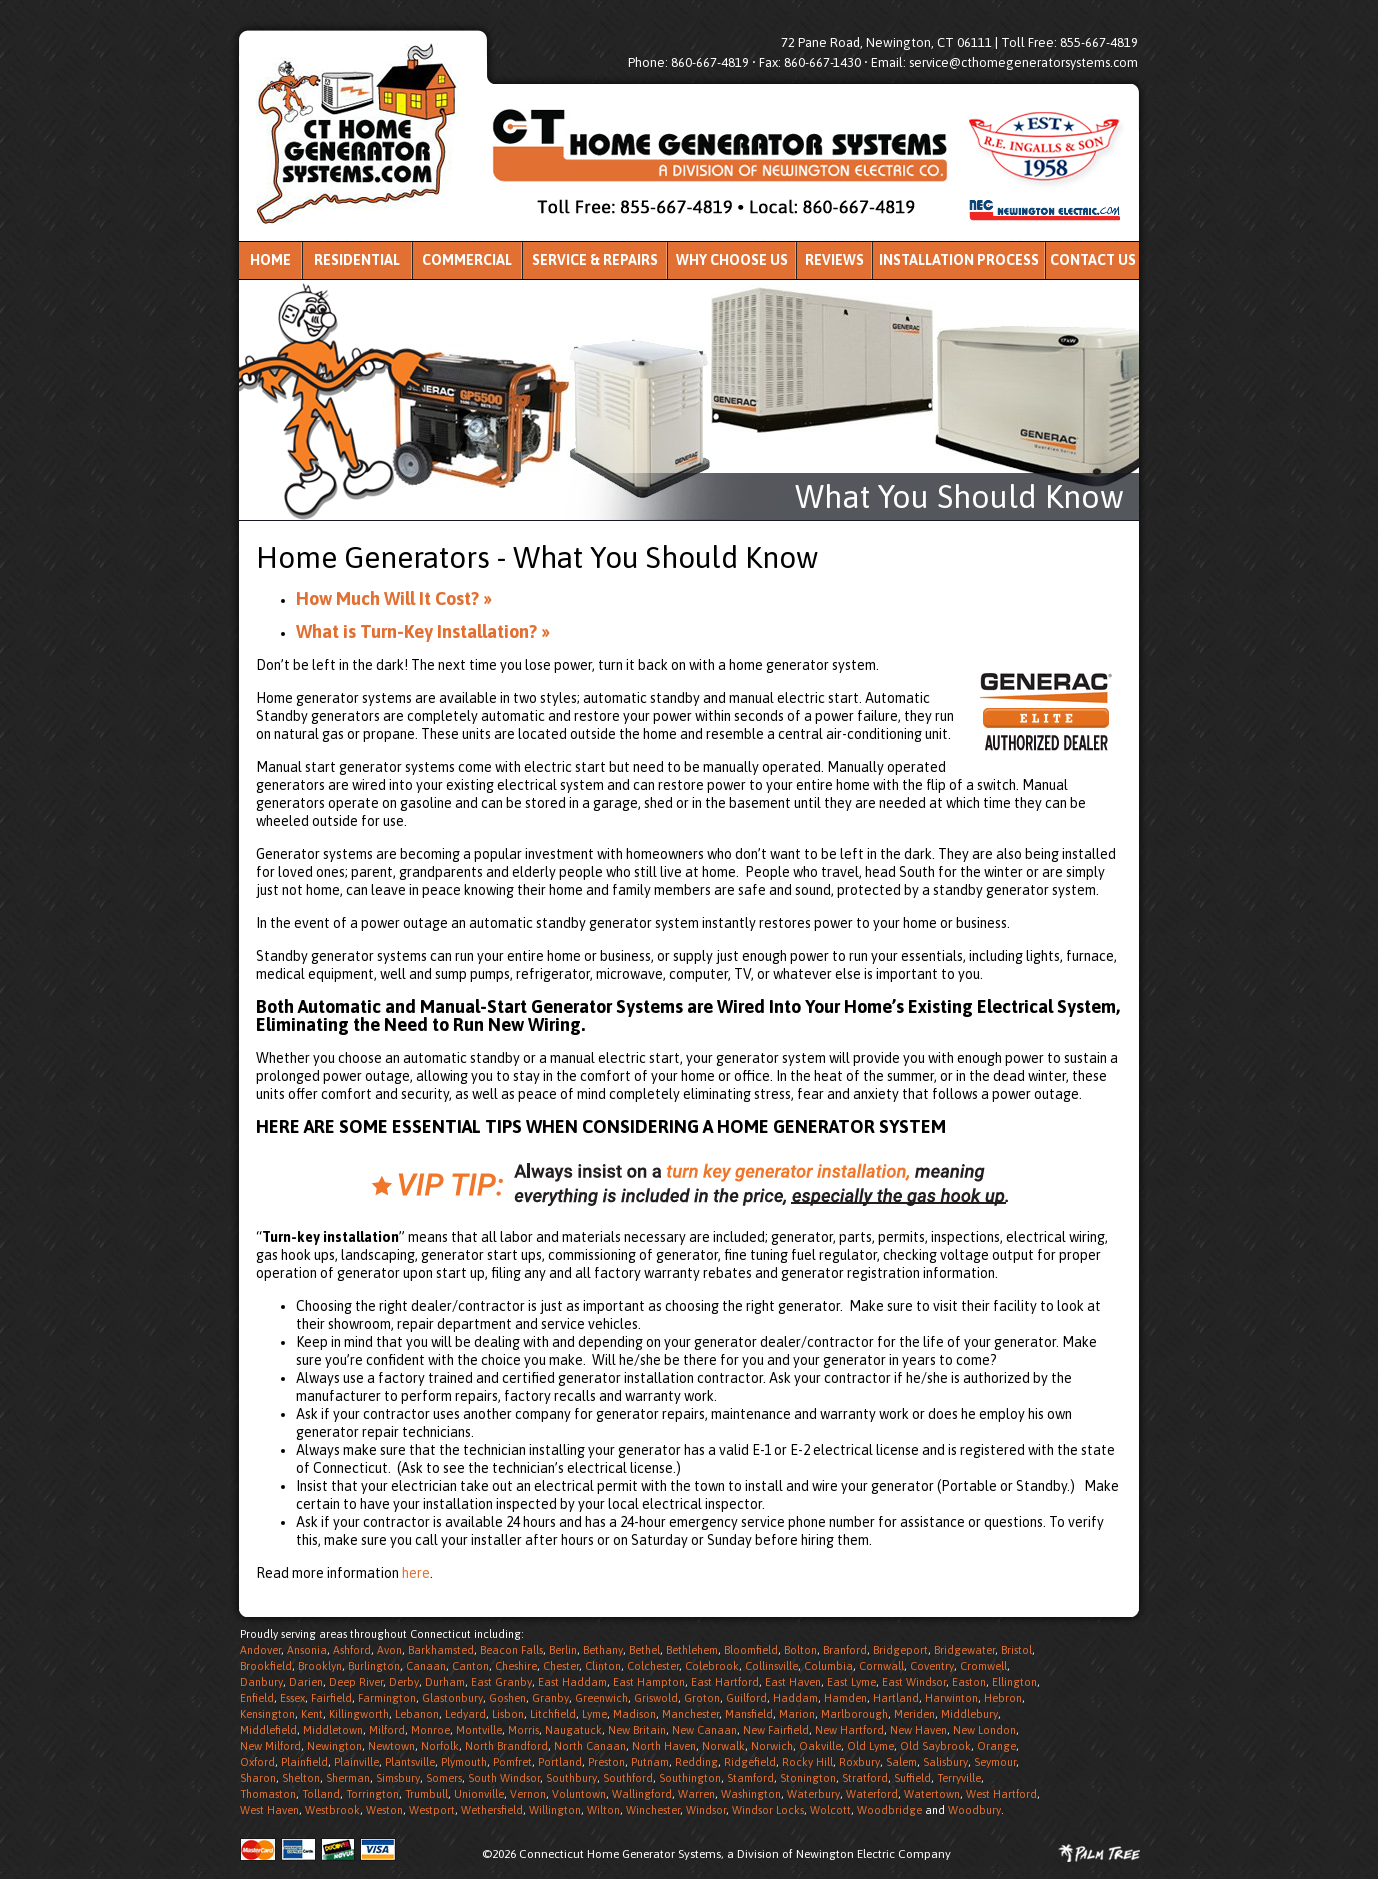  What do you see at coordinates (983, 1666) in the screenshot?
I see `Cromwell` at bounding box center [983, 1666].